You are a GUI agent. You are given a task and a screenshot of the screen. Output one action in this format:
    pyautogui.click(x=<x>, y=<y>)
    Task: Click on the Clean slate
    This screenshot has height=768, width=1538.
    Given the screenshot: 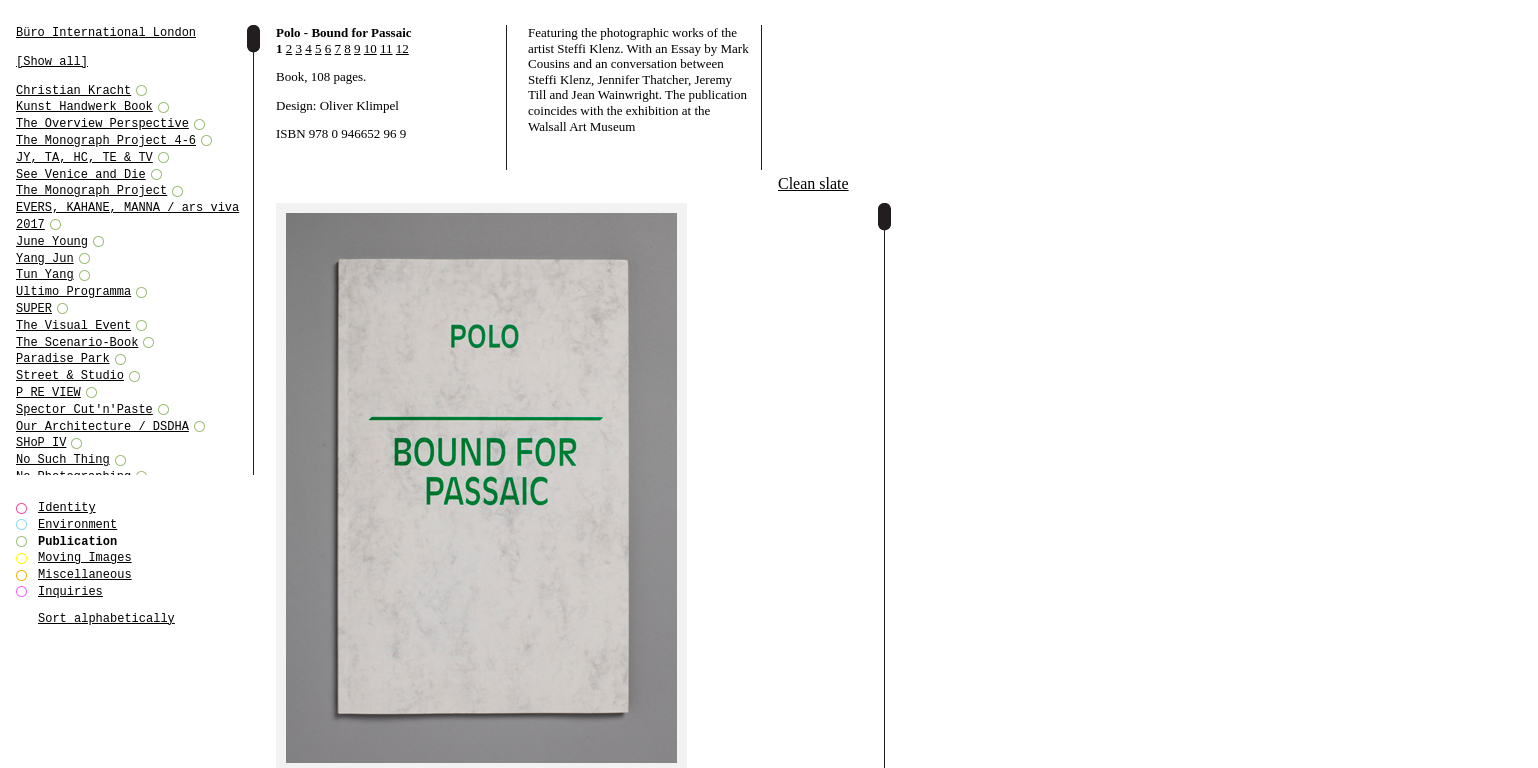 What is the action you would take?
    pyautogui.click(x=813, y=183)
    